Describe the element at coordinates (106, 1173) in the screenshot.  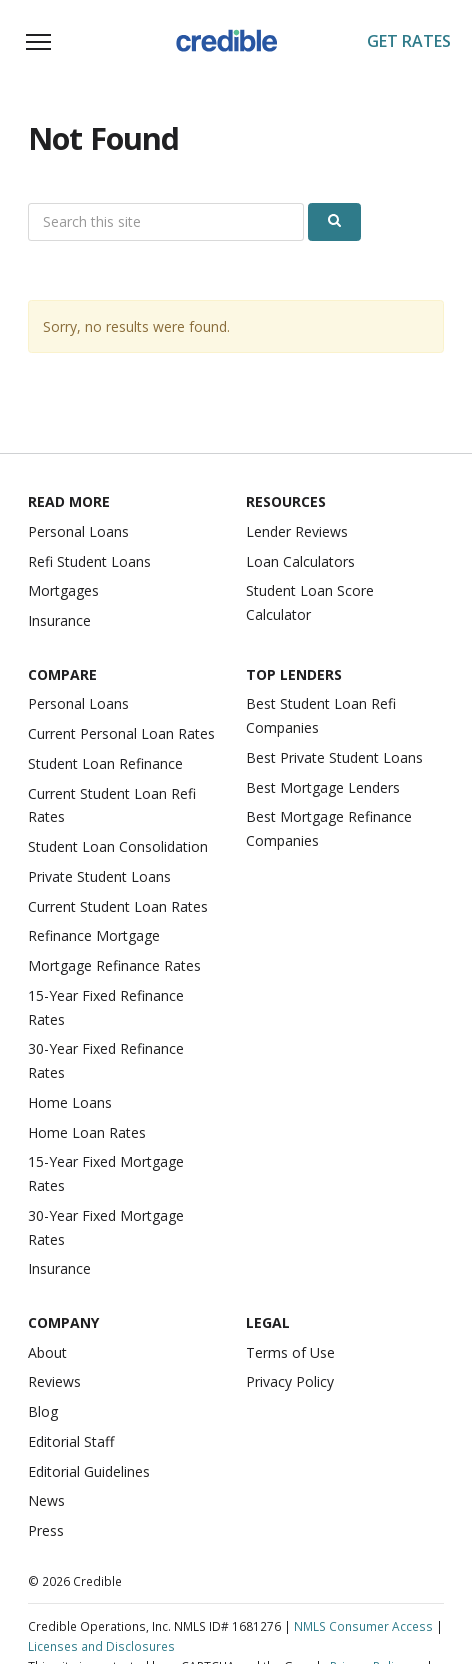
I see `15-Year Fixed Mortgage Rates` at that location.